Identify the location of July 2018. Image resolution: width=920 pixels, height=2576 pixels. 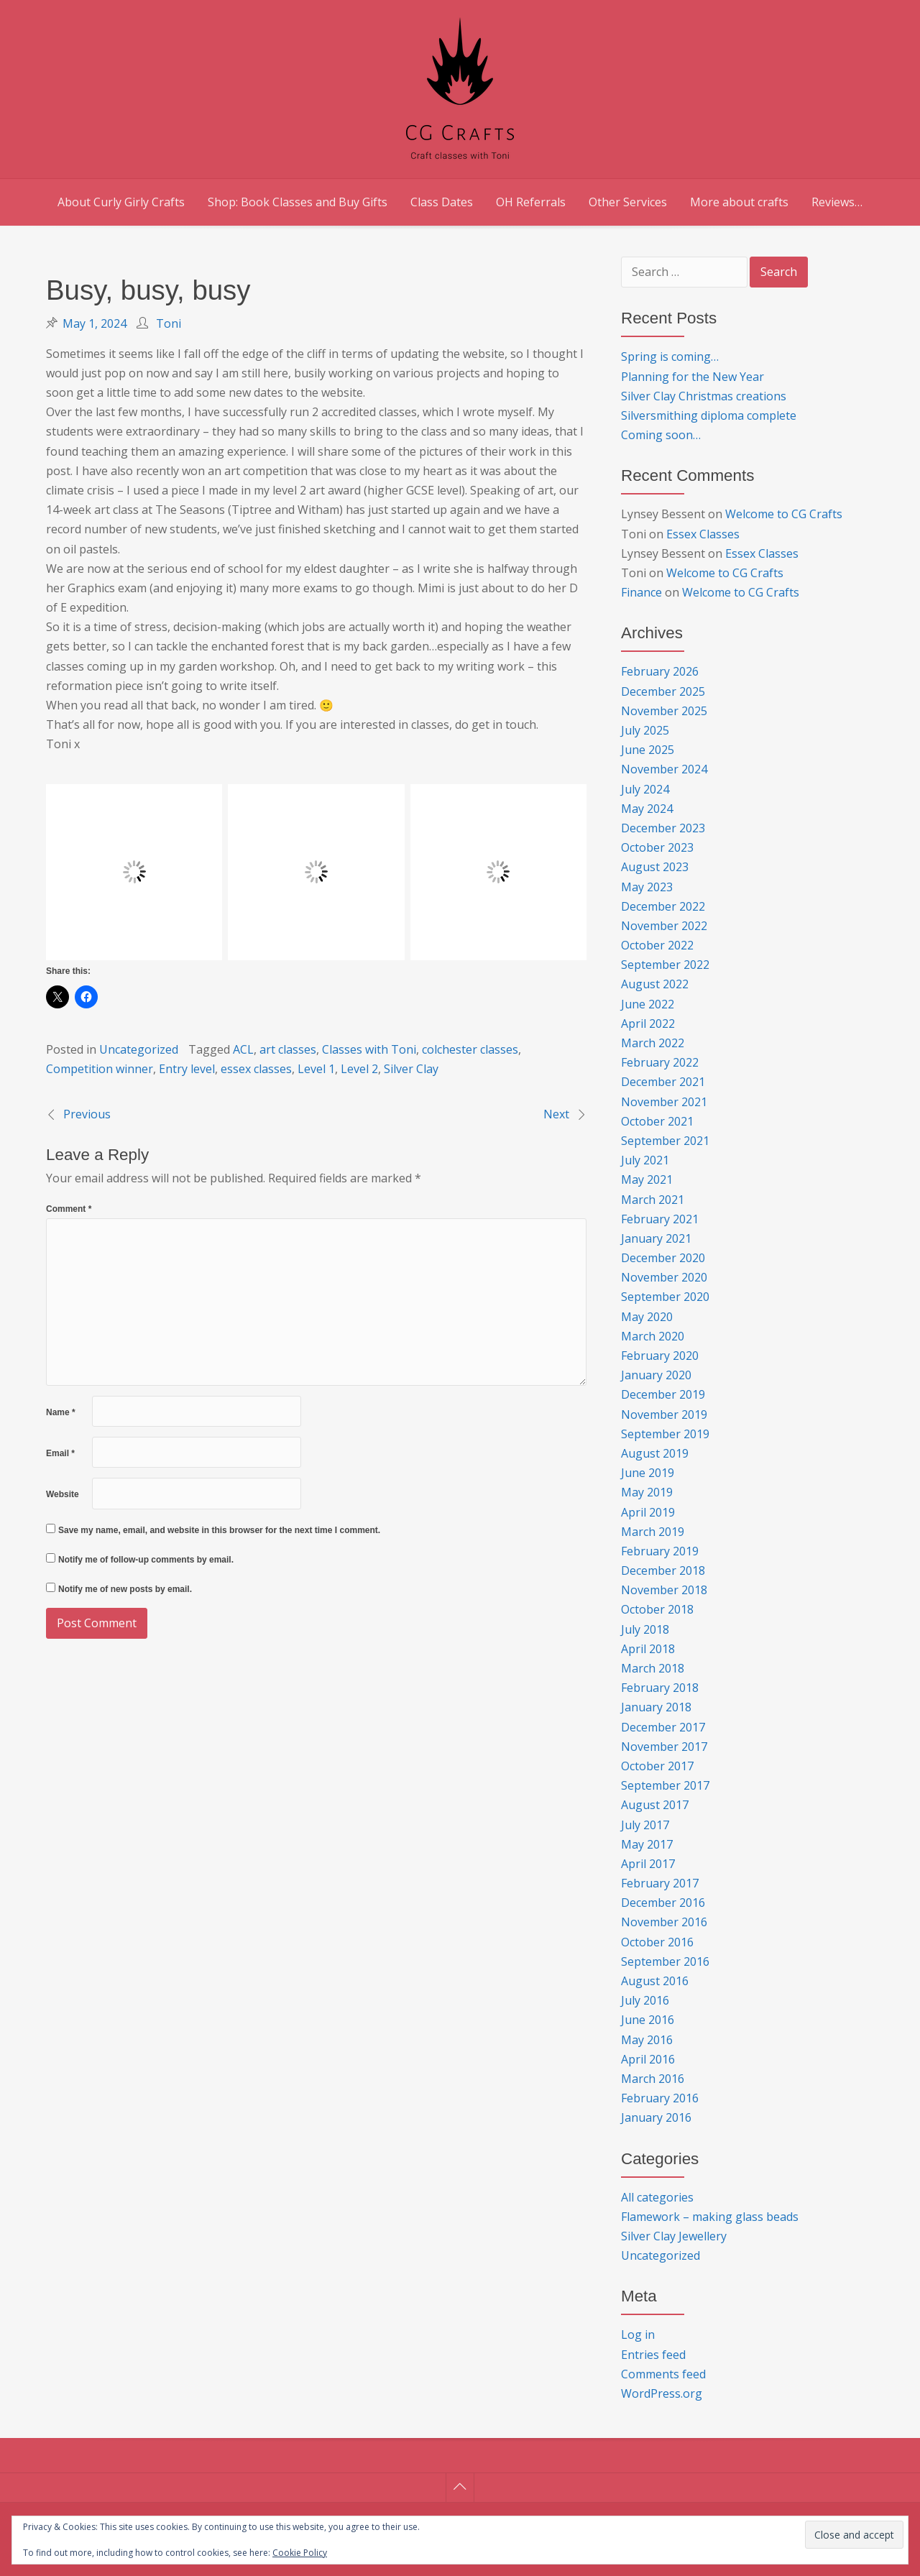
(645, 1629).